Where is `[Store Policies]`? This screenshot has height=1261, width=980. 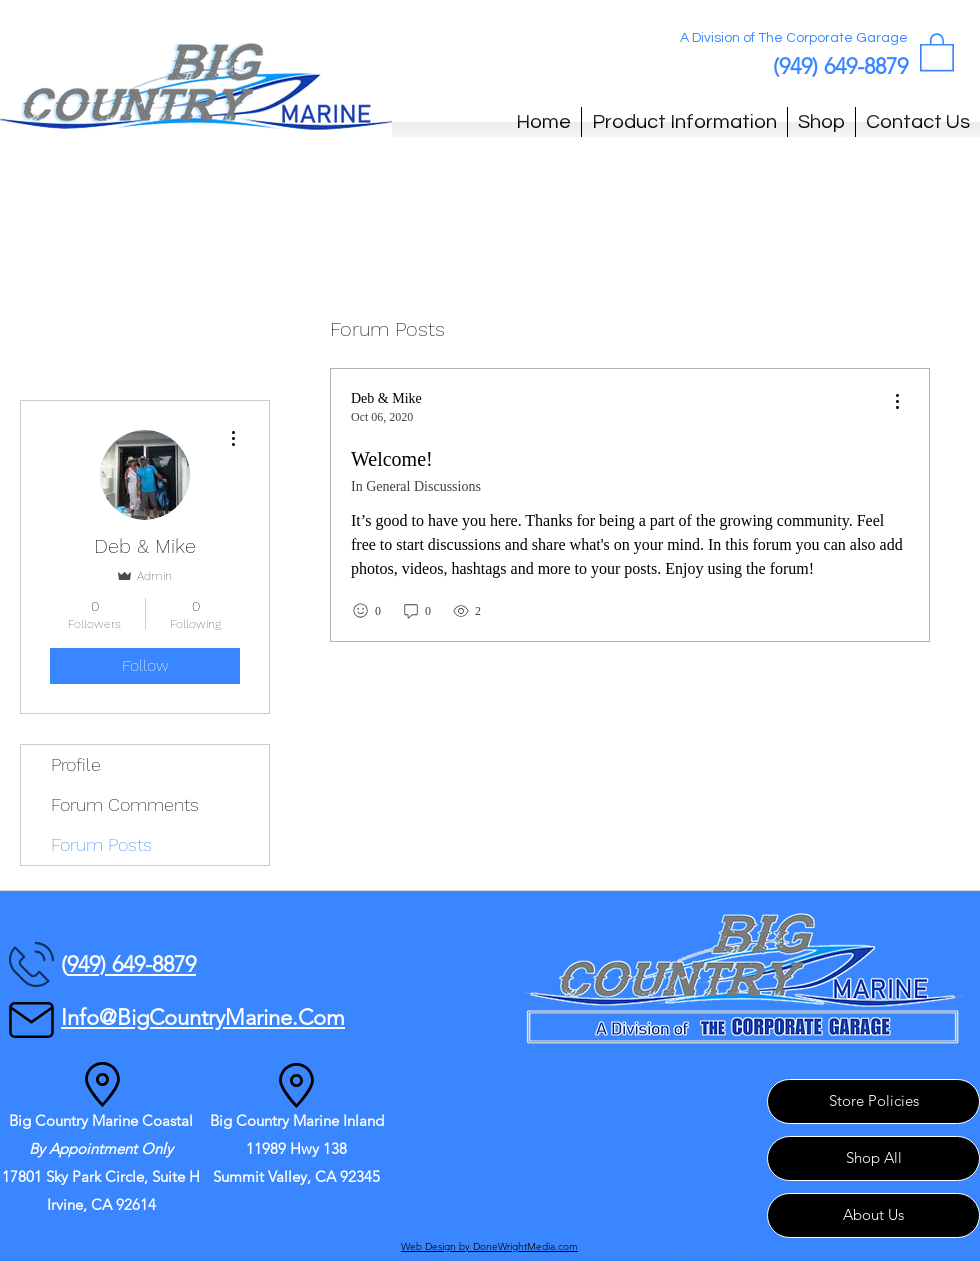 [Store Policies] is located at coordinates (873, 1101).